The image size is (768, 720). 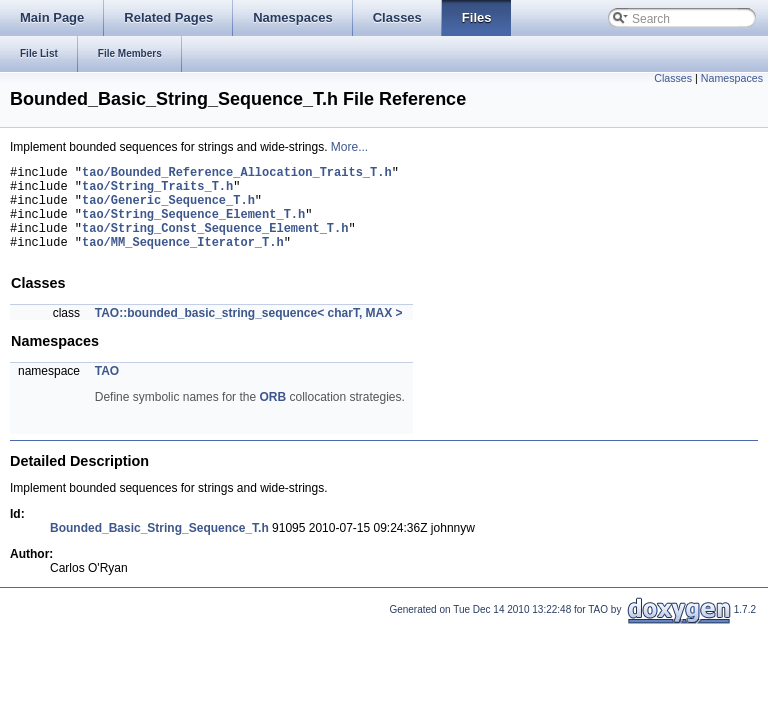 What do you see at coordinates (272, 415) in the screenshot?
I see `ORB` at bounding box center [272, 415].